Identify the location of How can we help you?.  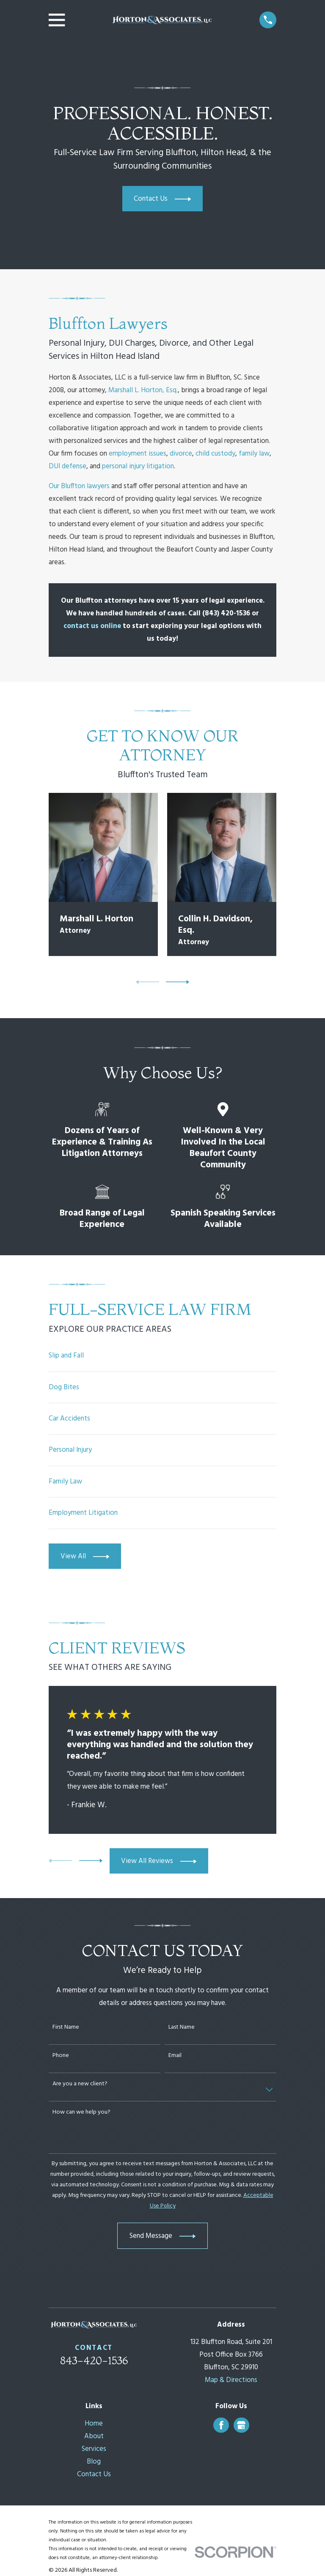
(81, 2112).